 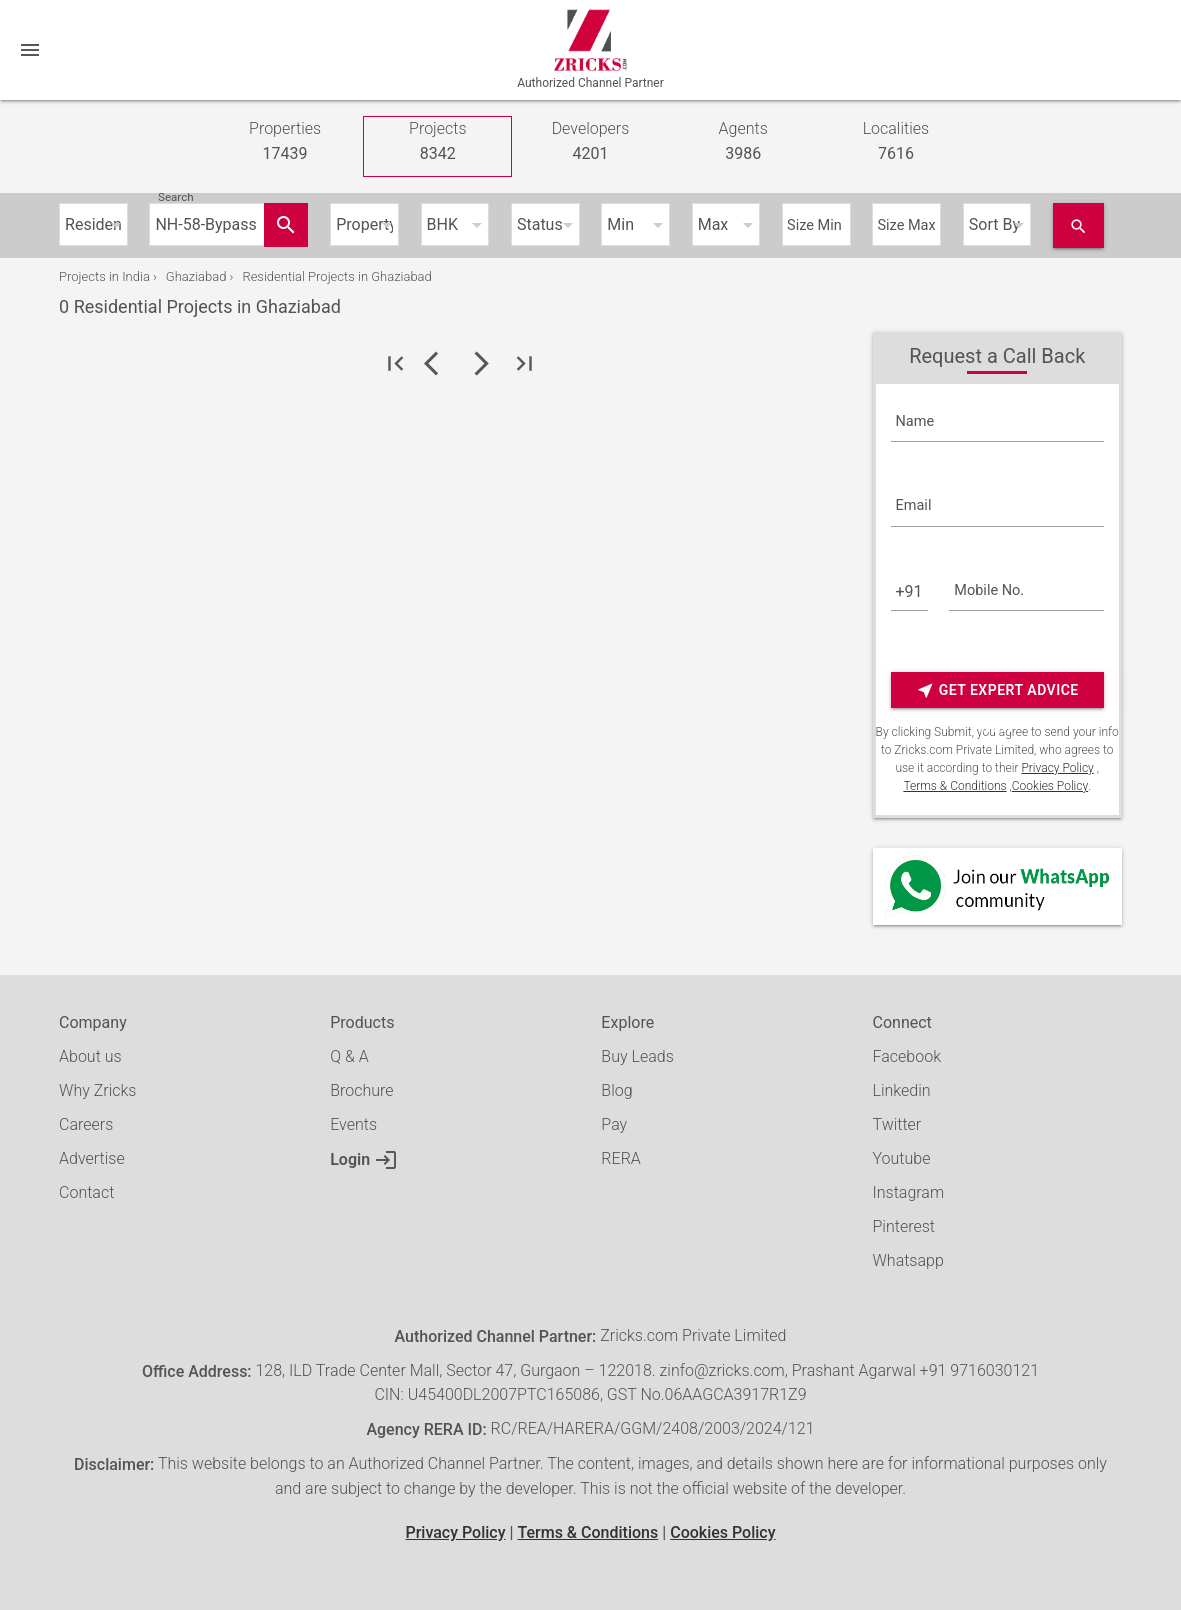 What do you see at coordinates (902, 1158) in the screenshot?
I see `Youtube` at bounding box center [902, 1158].